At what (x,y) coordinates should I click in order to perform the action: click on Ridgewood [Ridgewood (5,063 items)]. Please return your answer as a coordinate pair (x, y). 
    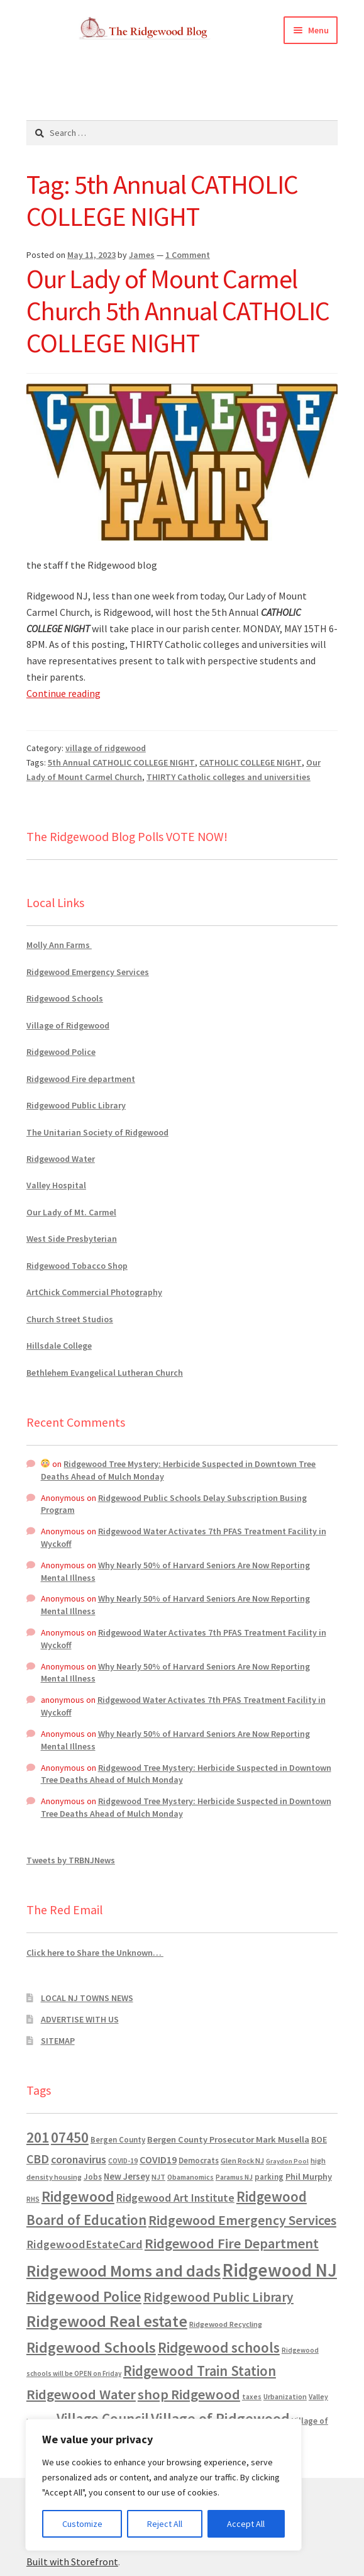
    Looking at the image, I should click on (77, 2196).